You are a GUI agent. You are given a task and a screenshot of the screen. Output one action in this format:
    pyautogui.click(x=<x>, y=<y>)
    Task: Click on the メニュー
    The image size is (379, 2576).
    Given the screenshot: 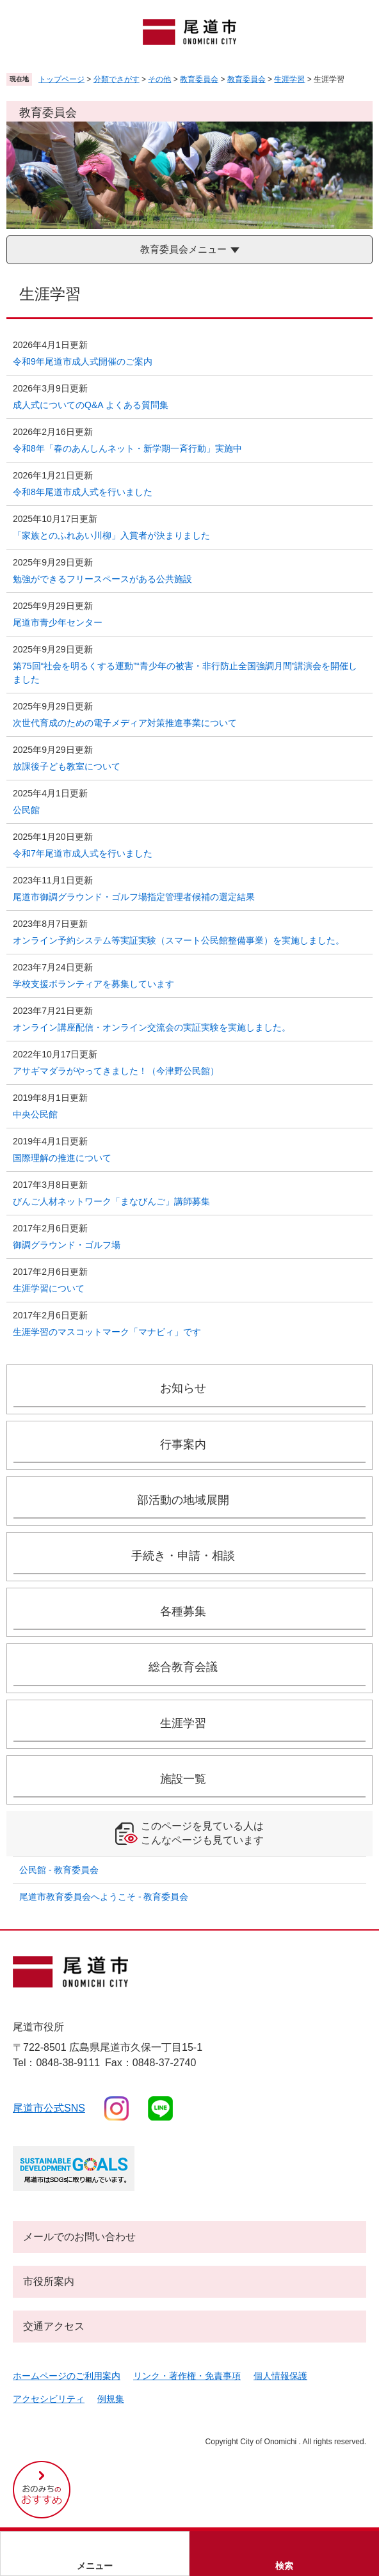 What is the action you would take?
    pyautogui.click(x=95, y=2566)
    